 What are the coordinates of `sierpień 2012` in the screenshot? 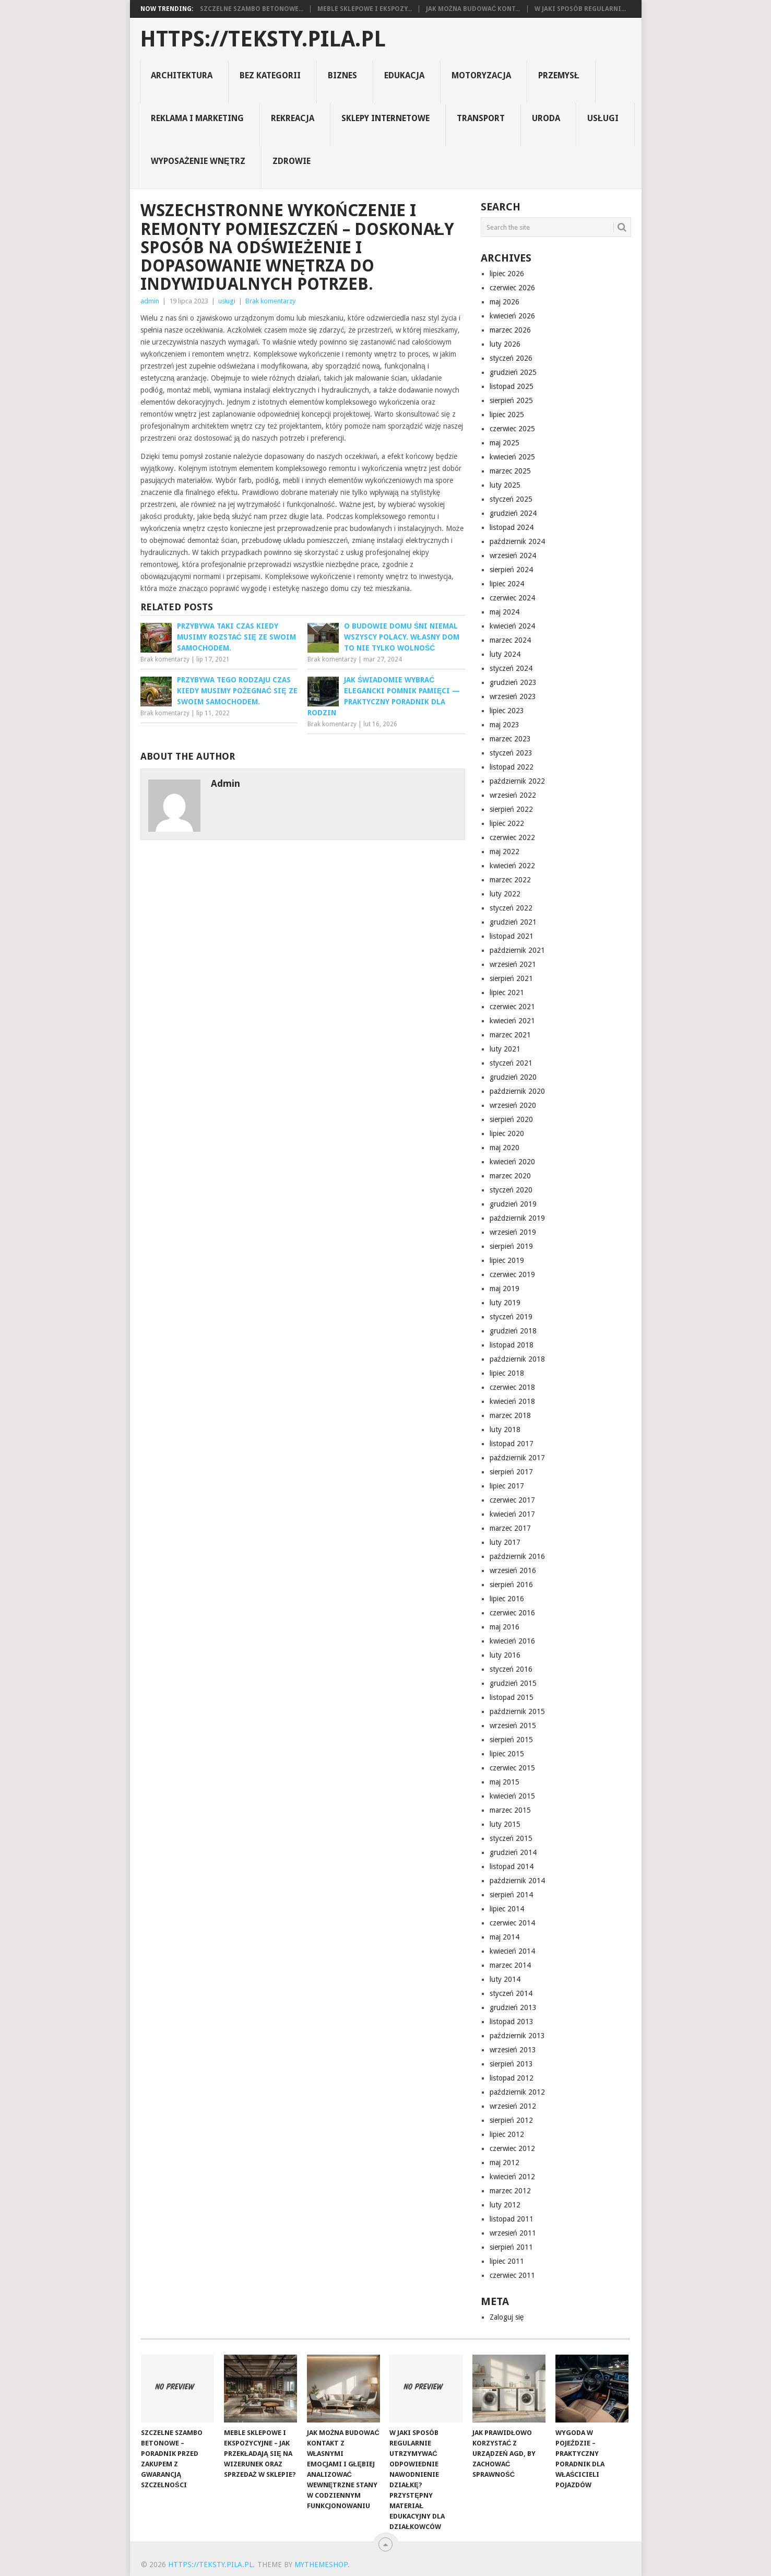 It's located at (511, 2120).